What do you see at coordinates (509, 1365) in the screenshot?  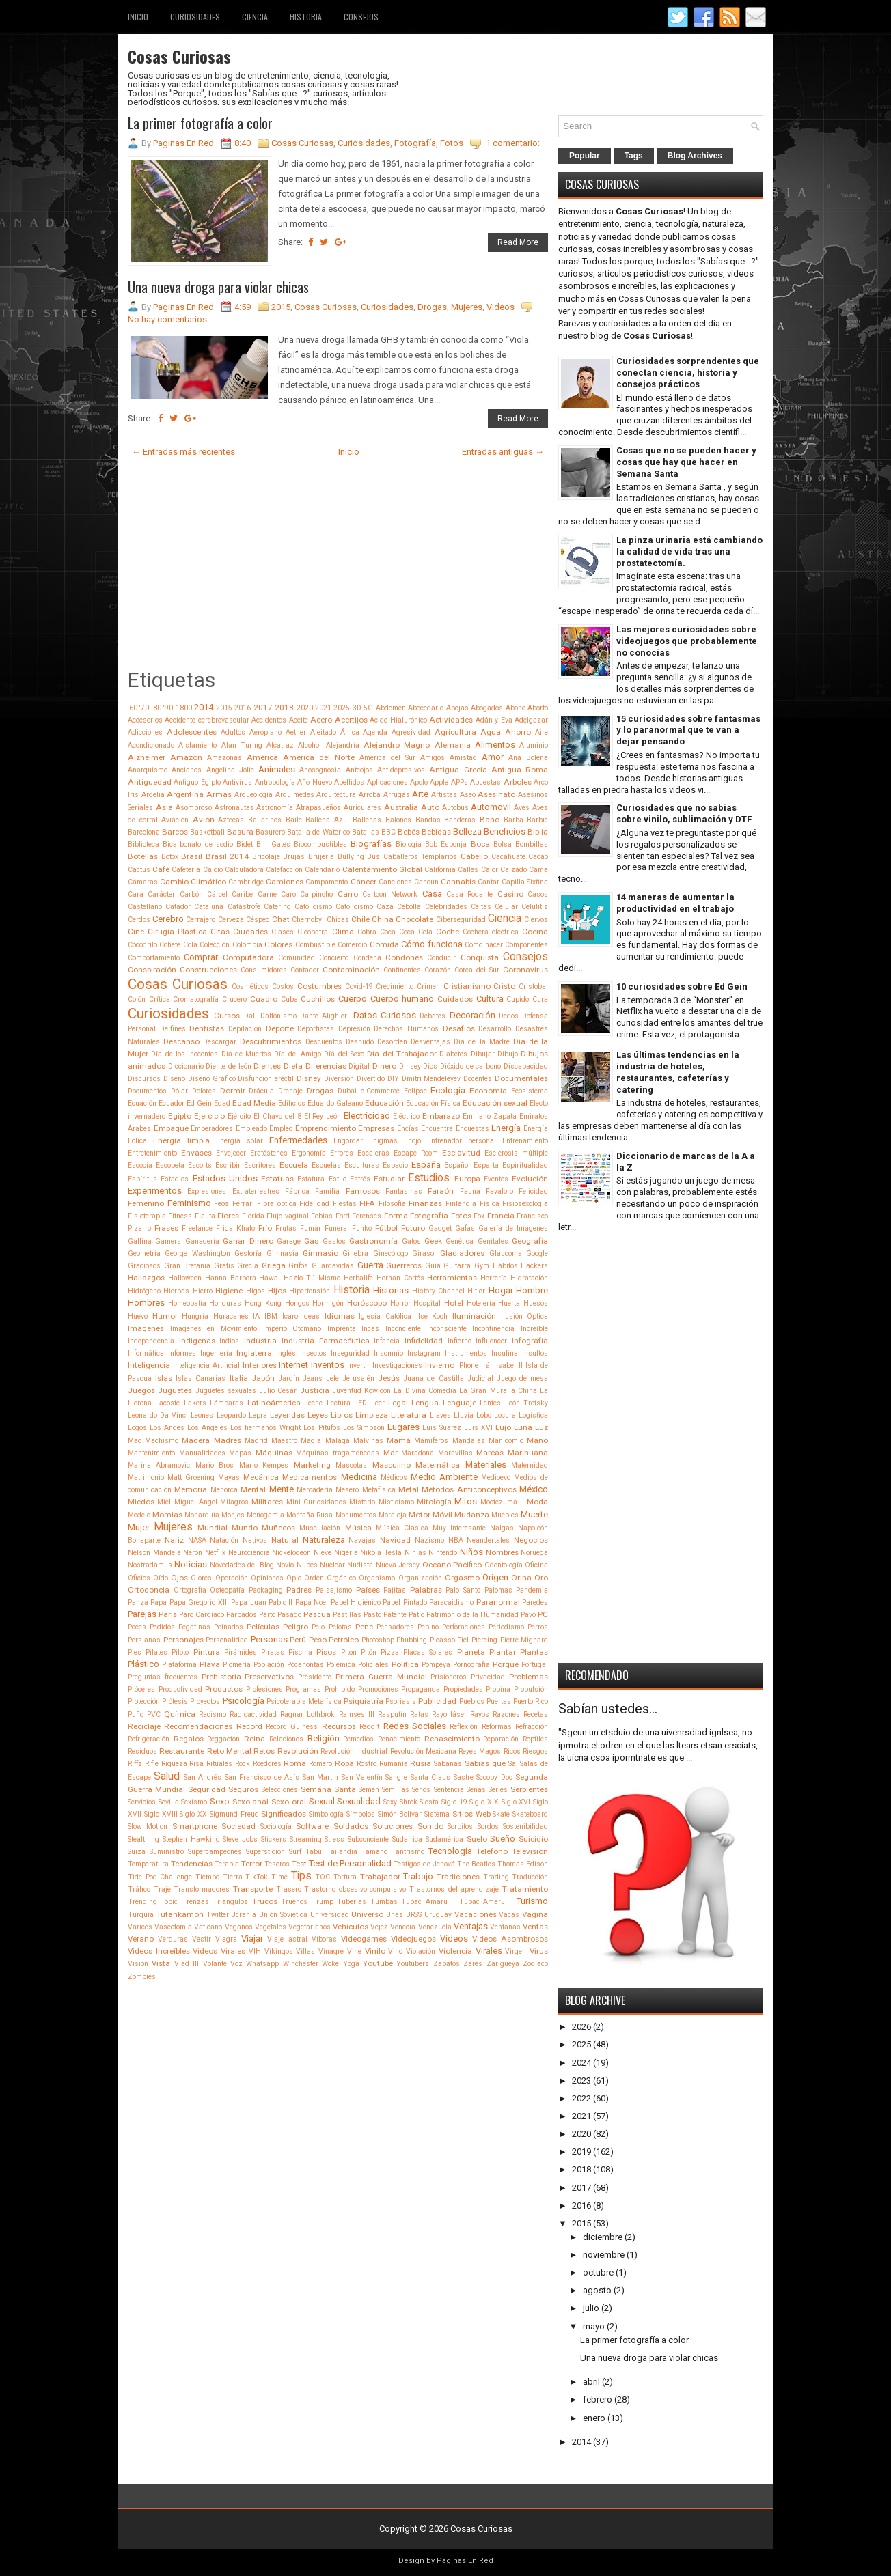 I see `Isabel II` at bounding box center [509, 1365].